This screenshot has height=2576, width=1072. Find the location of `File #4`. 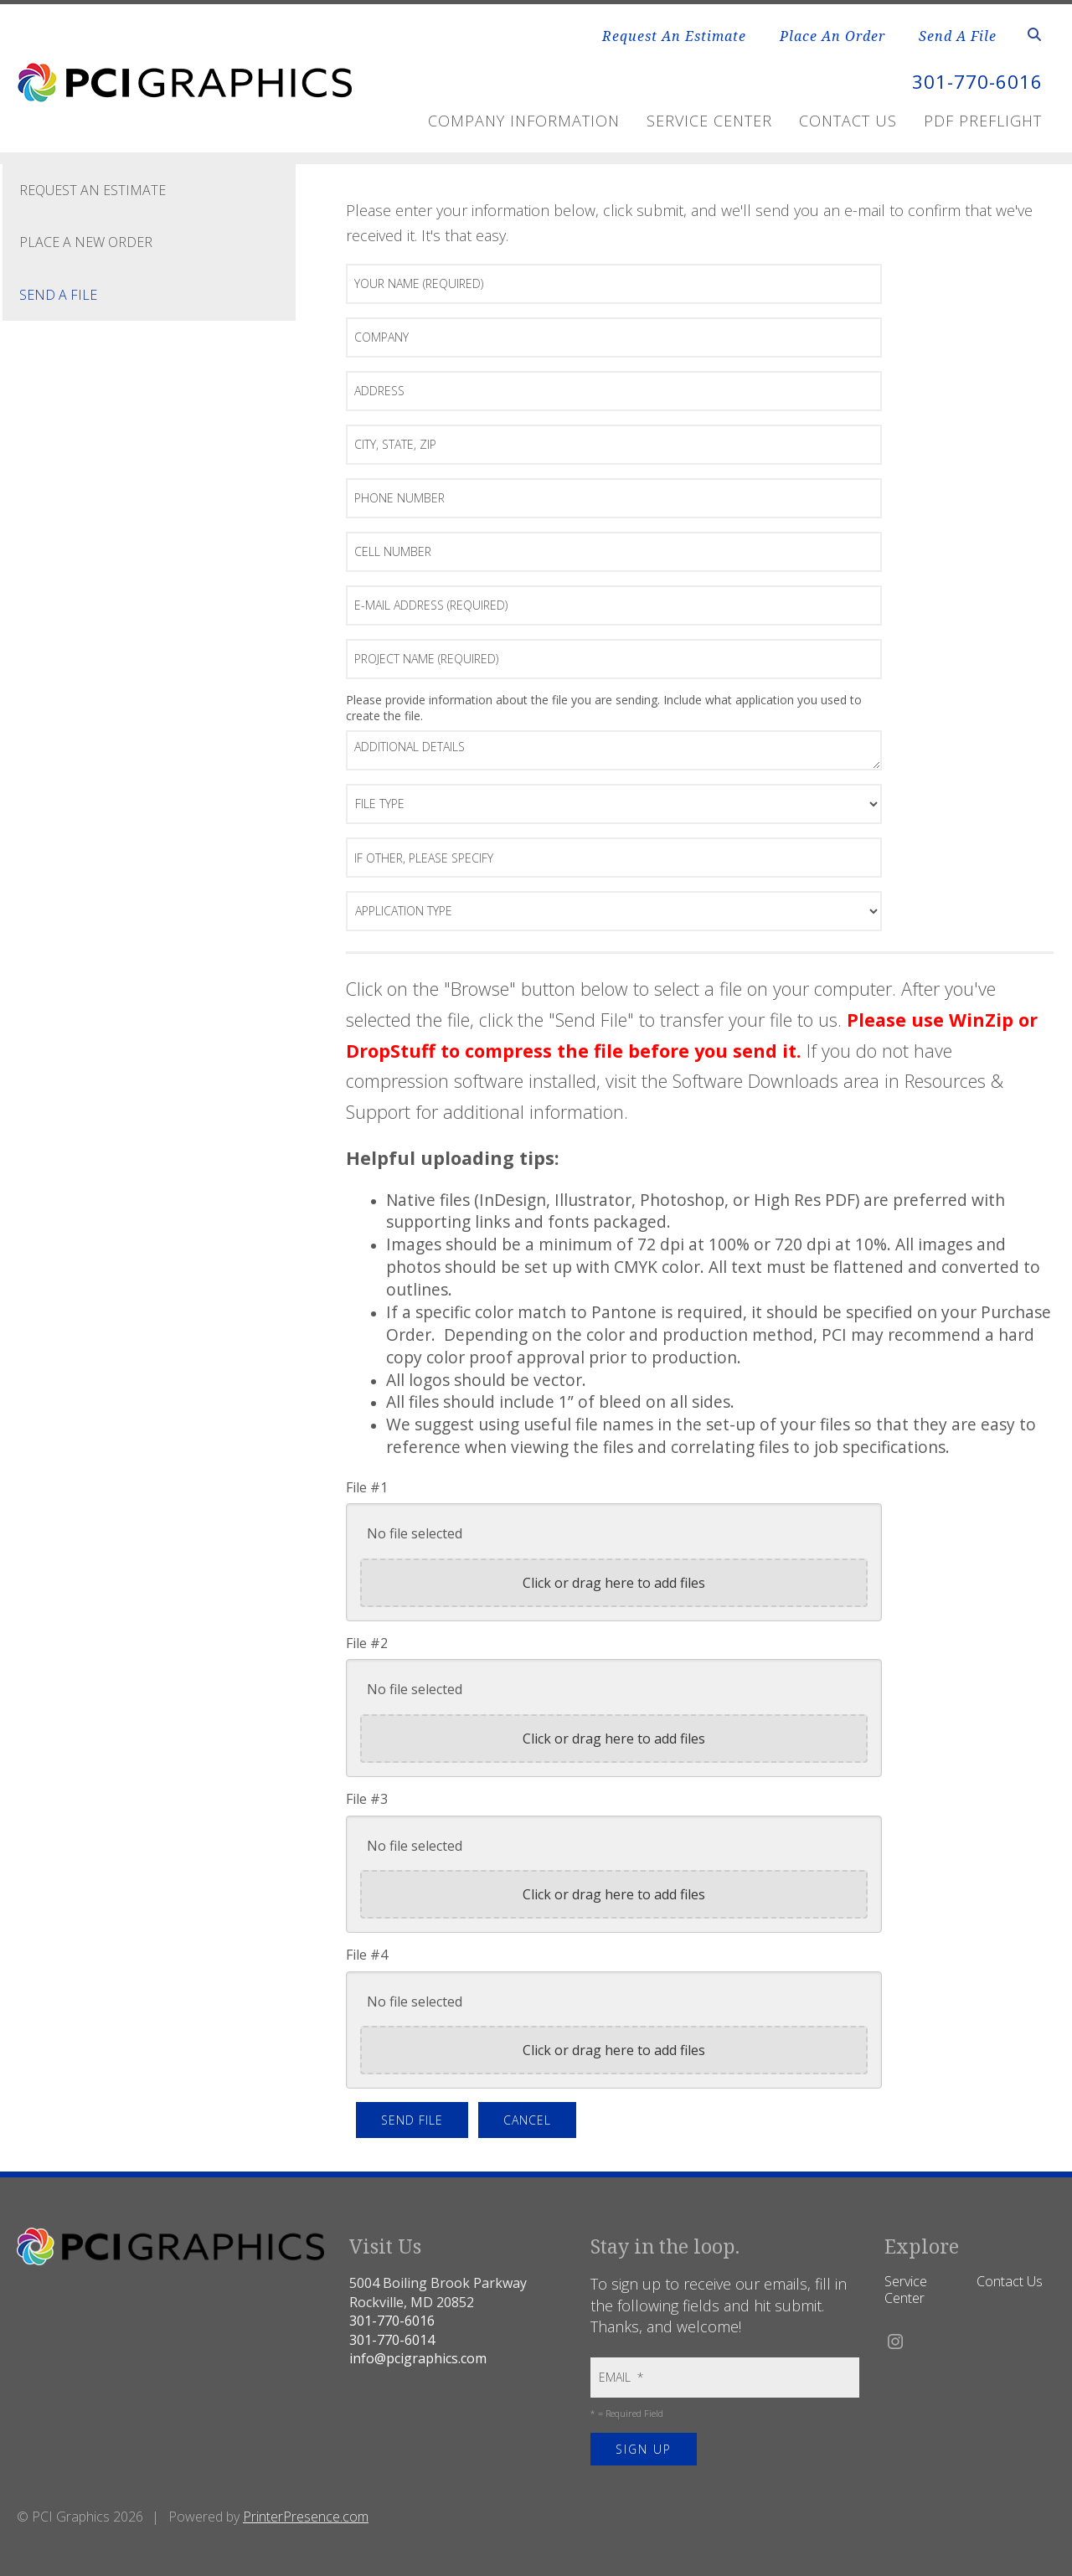

File #4 is located at coordinates (367, 1954).